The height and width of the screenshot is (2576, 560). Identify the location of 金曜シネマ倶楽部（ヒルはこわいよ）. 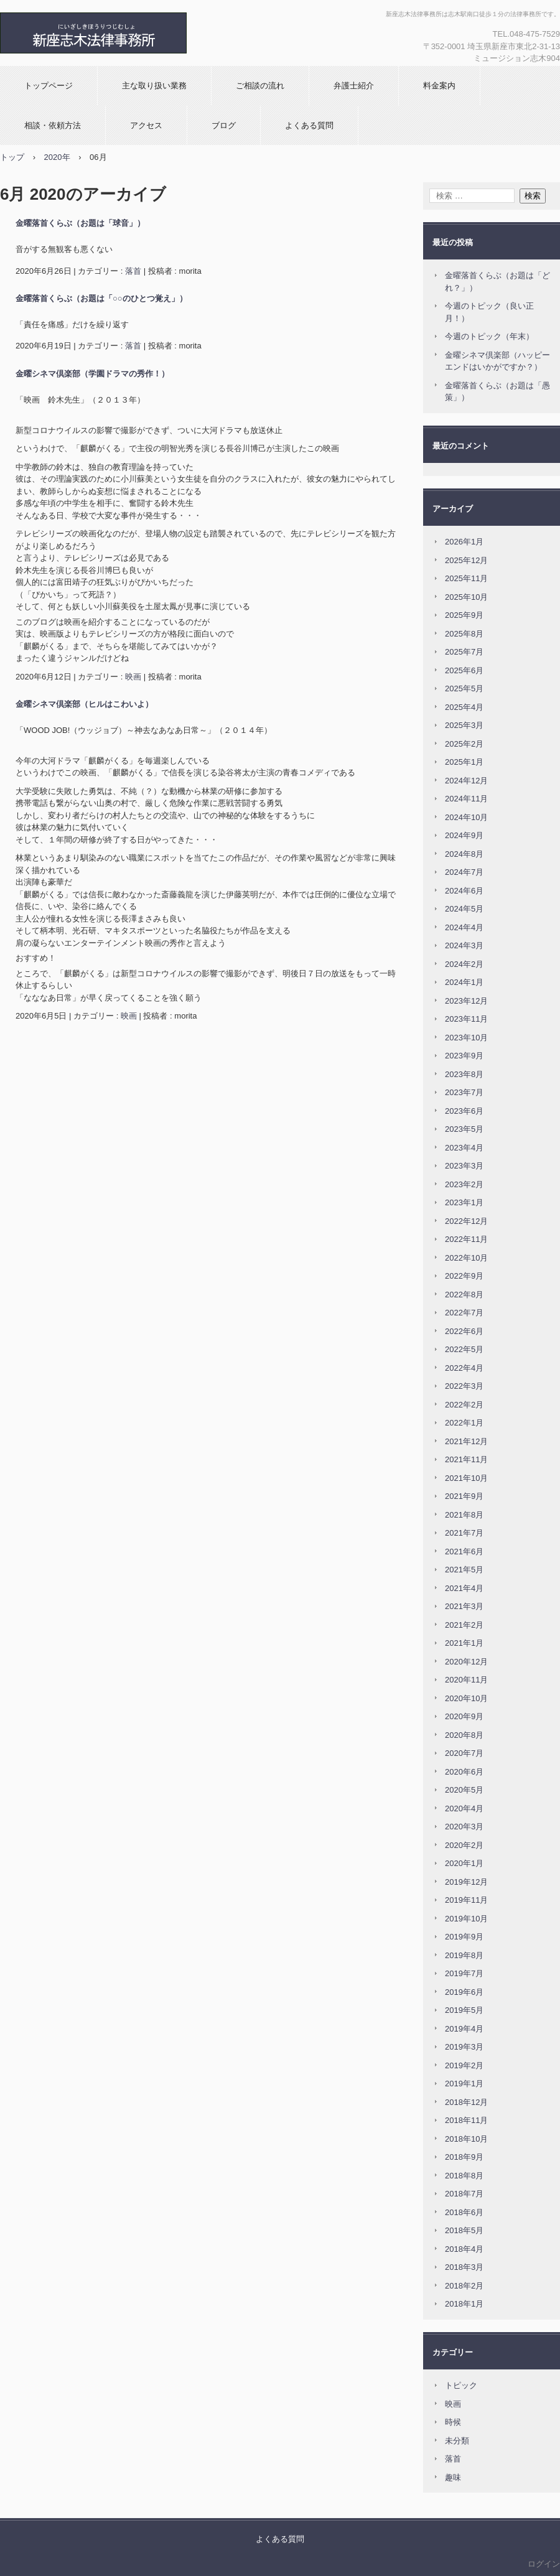
(84, 704).